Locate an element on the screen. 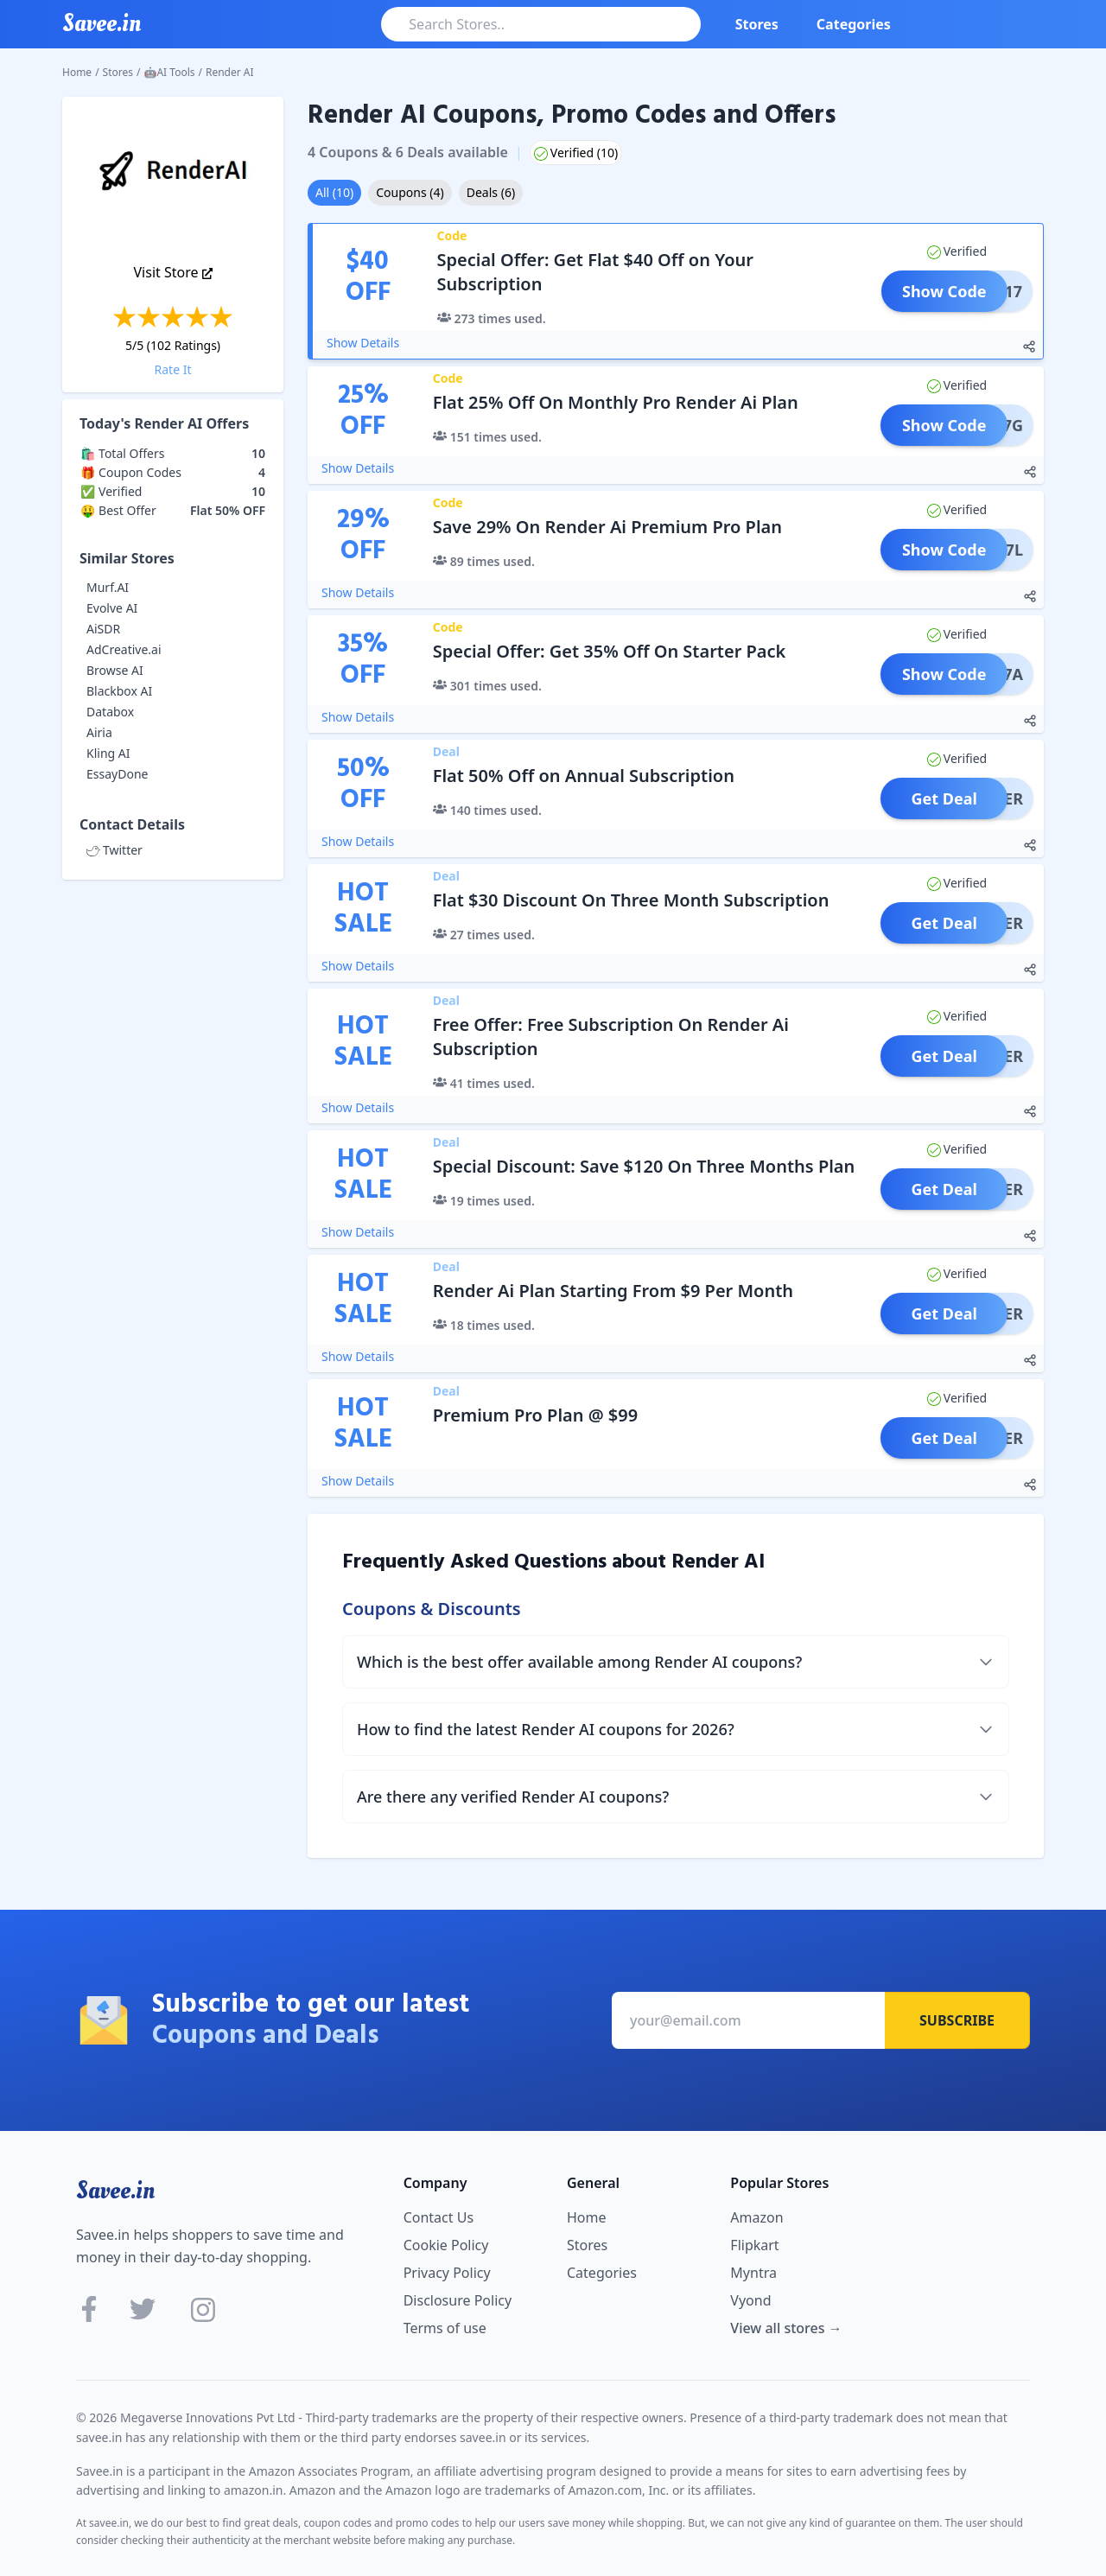 The height and width of the screenshot is (2576, 1106). Browse AI is located at coordinates (114, 670).